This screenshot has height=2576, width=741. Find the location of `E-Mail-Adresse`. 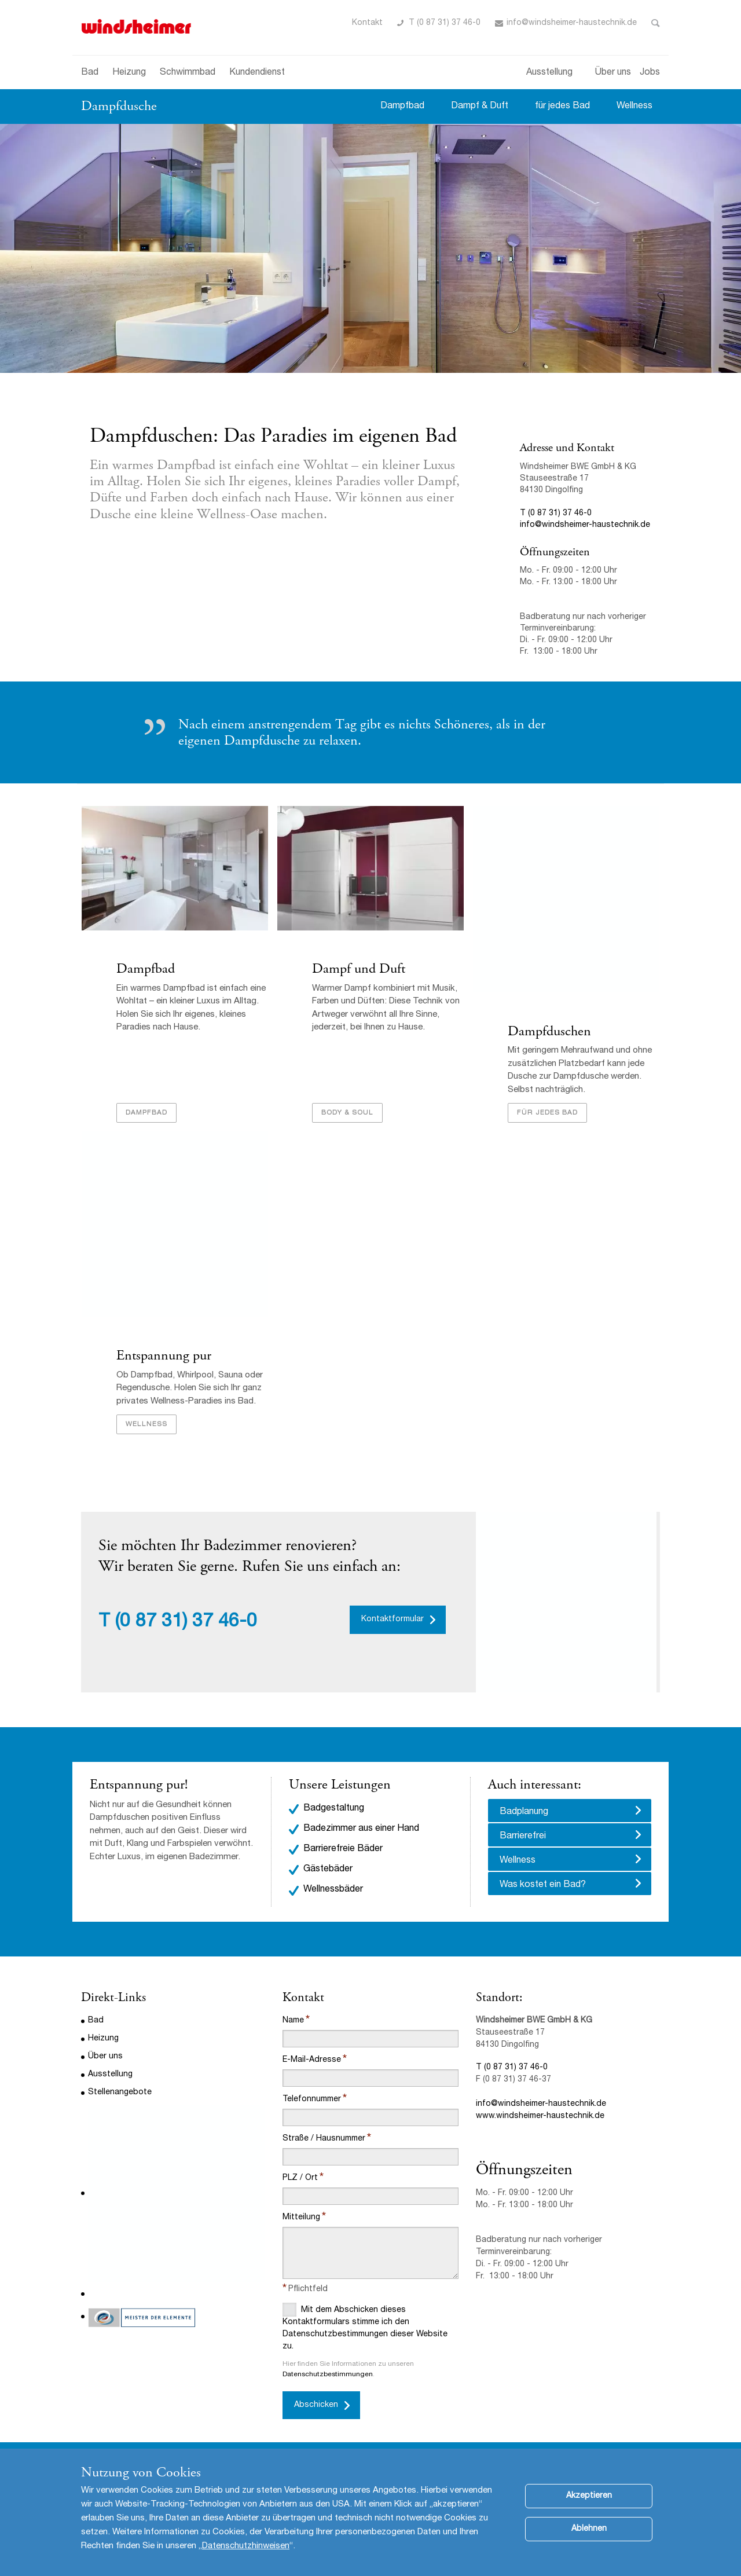

E-Mail-Adresse is located at coordinates (312, 2062).